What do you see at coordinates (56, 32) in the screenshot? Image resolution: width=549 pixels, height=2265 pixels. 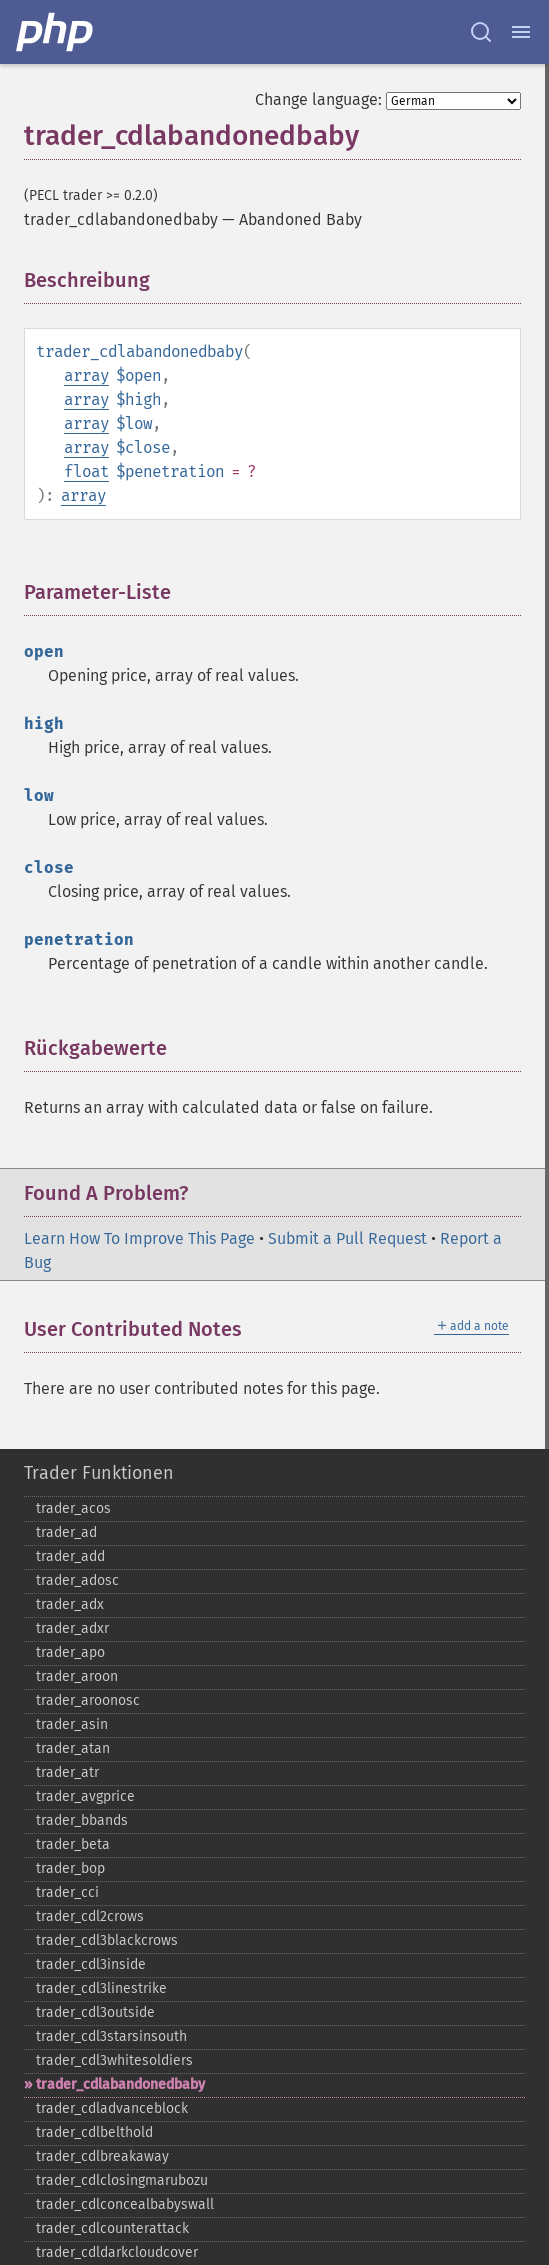 I see `[PHP Home]` at bounding box center [56, 32].